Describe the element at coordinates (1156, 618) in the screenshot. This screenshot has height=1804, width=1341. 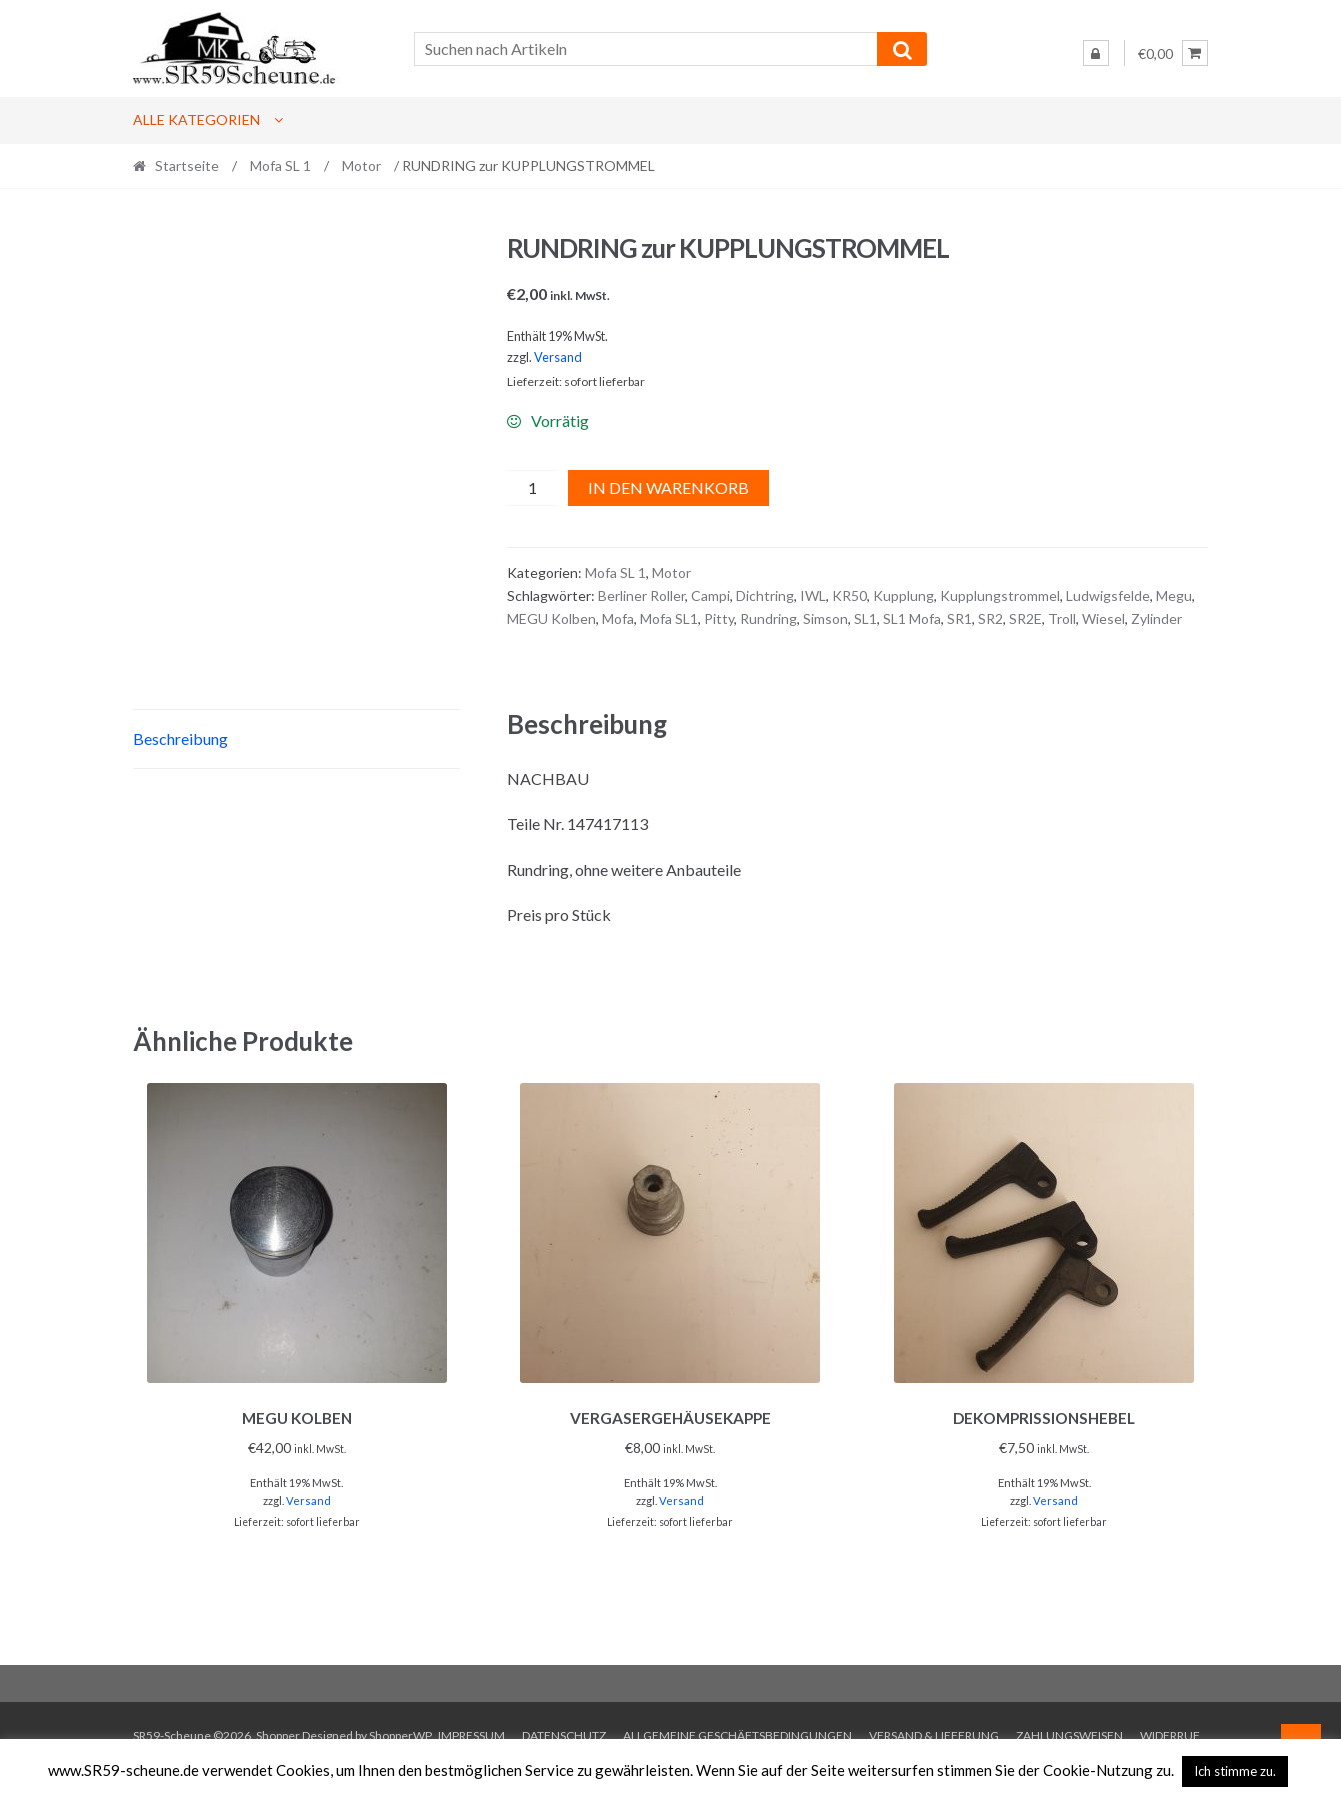
I see `Zylinder` at that location.